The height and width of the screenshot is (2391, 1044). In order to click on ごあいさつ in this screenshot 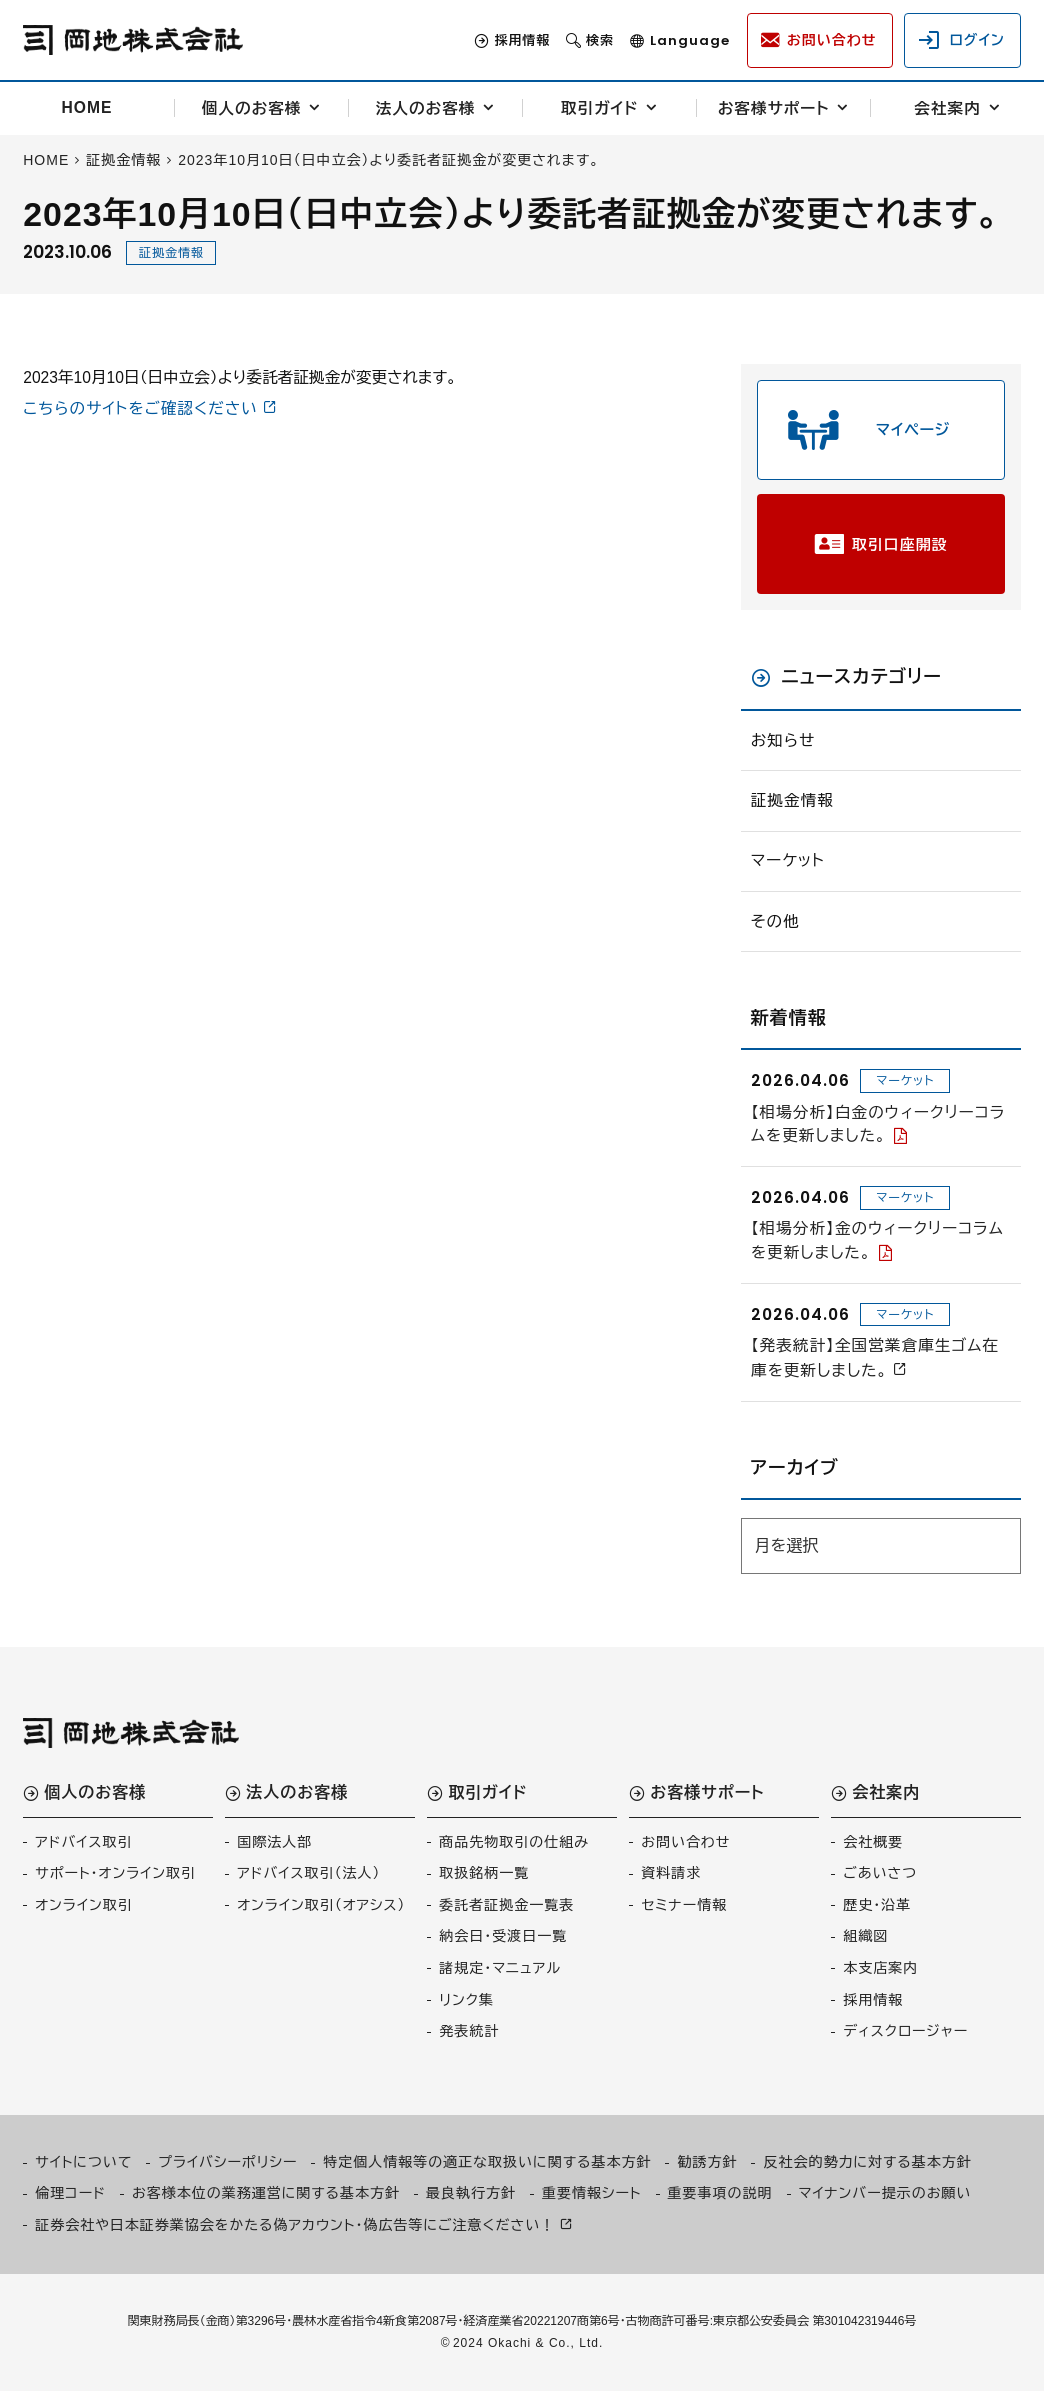, I will do `click(880, 1873)`.